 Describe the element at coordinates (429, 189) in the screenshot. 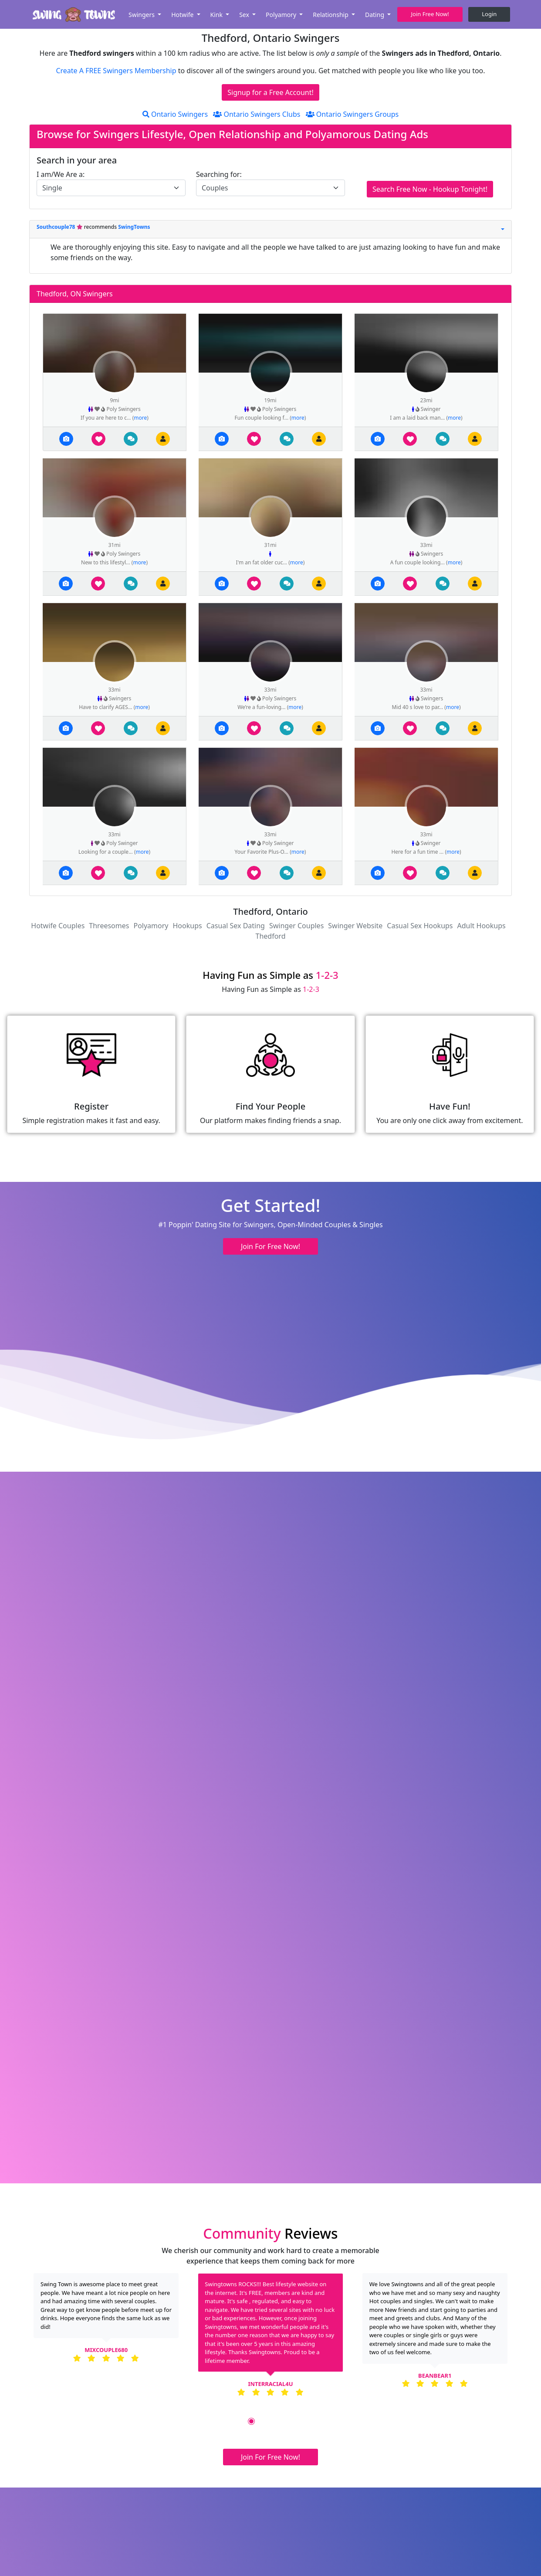

I see `Search Free Now - Hookup Tonight!` at that location.